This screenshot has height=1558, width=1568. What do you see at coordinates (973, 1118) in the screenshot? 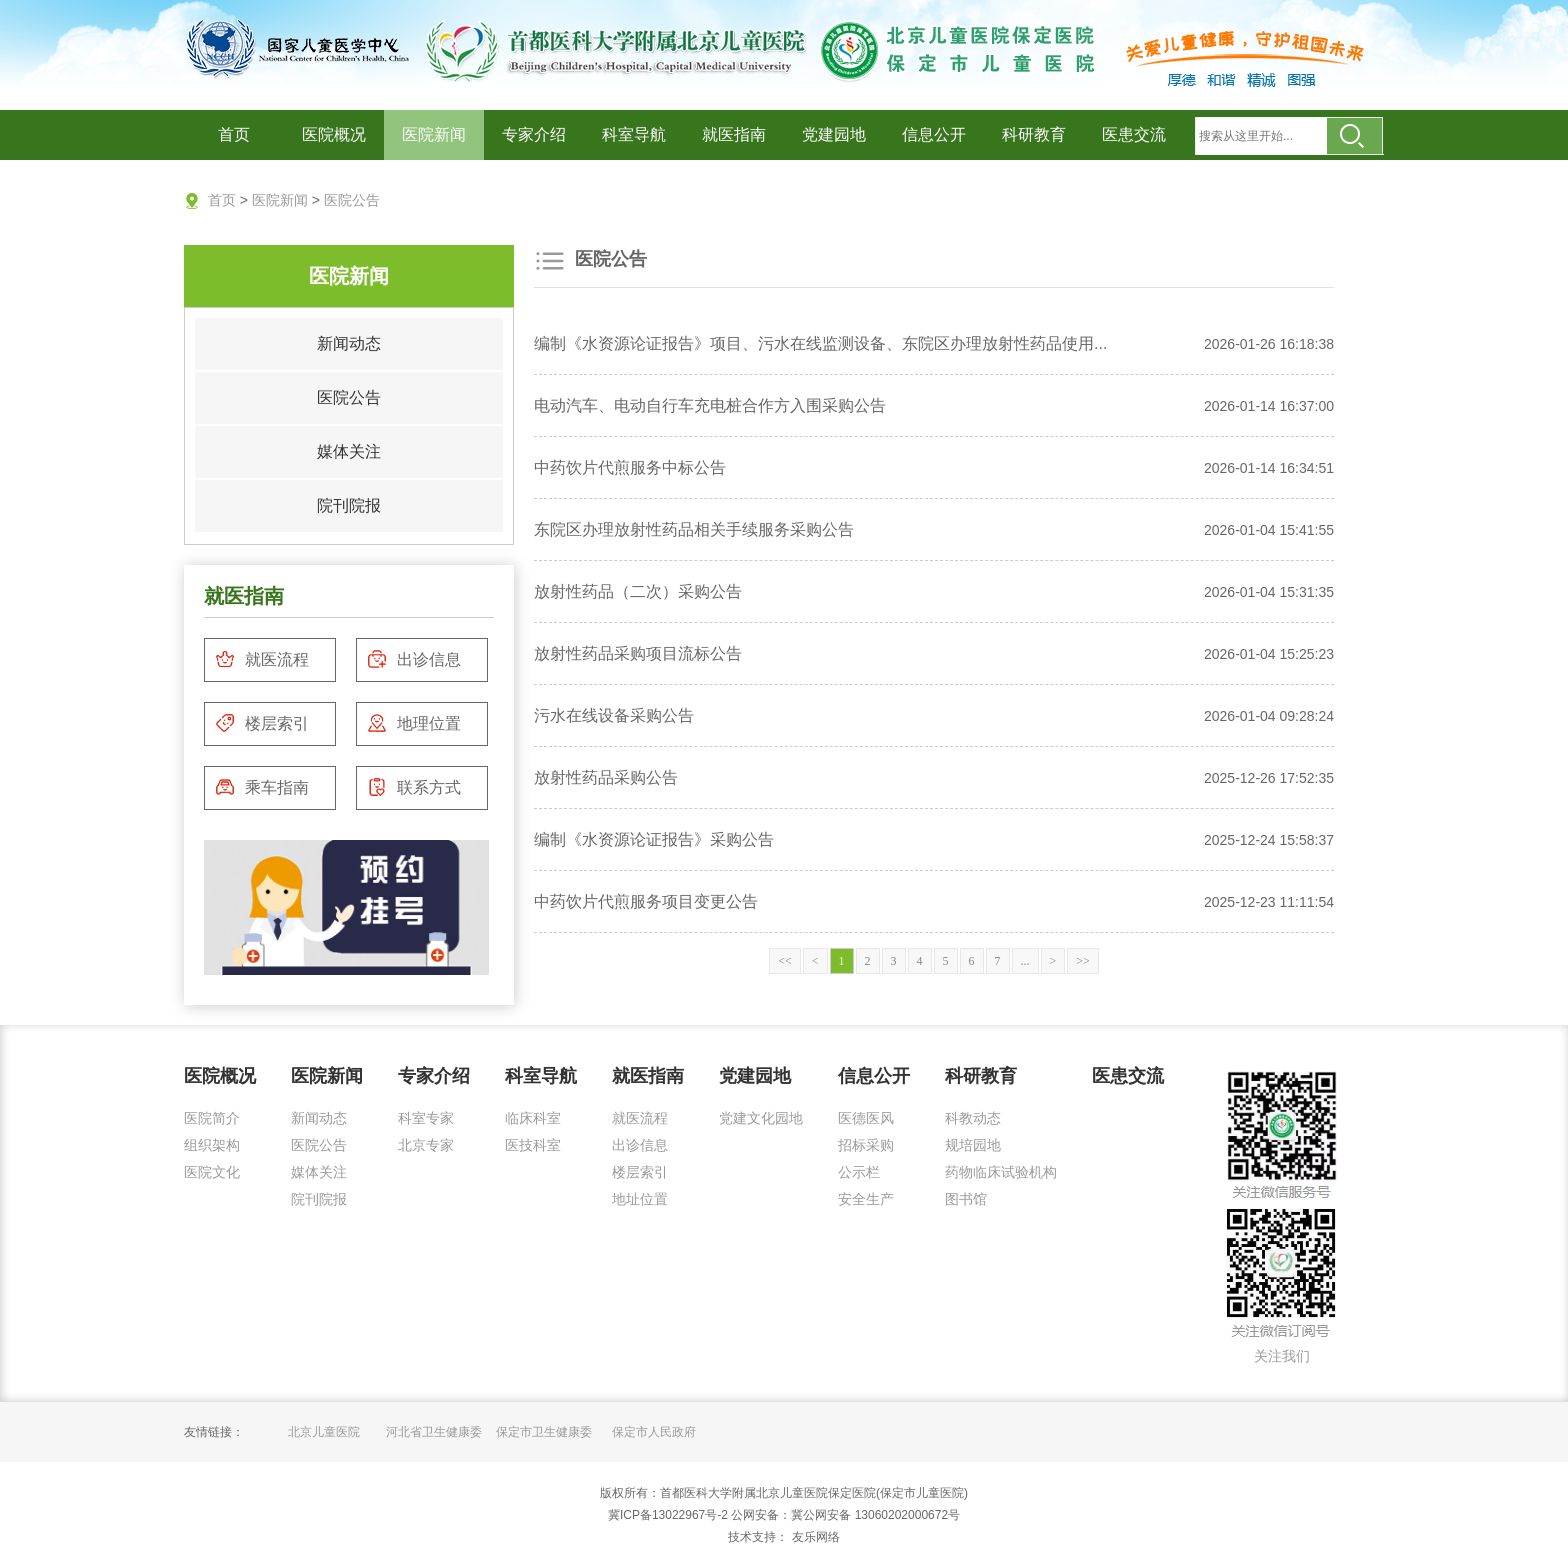
I see `科教动态` at bounding box center [973, 1118].